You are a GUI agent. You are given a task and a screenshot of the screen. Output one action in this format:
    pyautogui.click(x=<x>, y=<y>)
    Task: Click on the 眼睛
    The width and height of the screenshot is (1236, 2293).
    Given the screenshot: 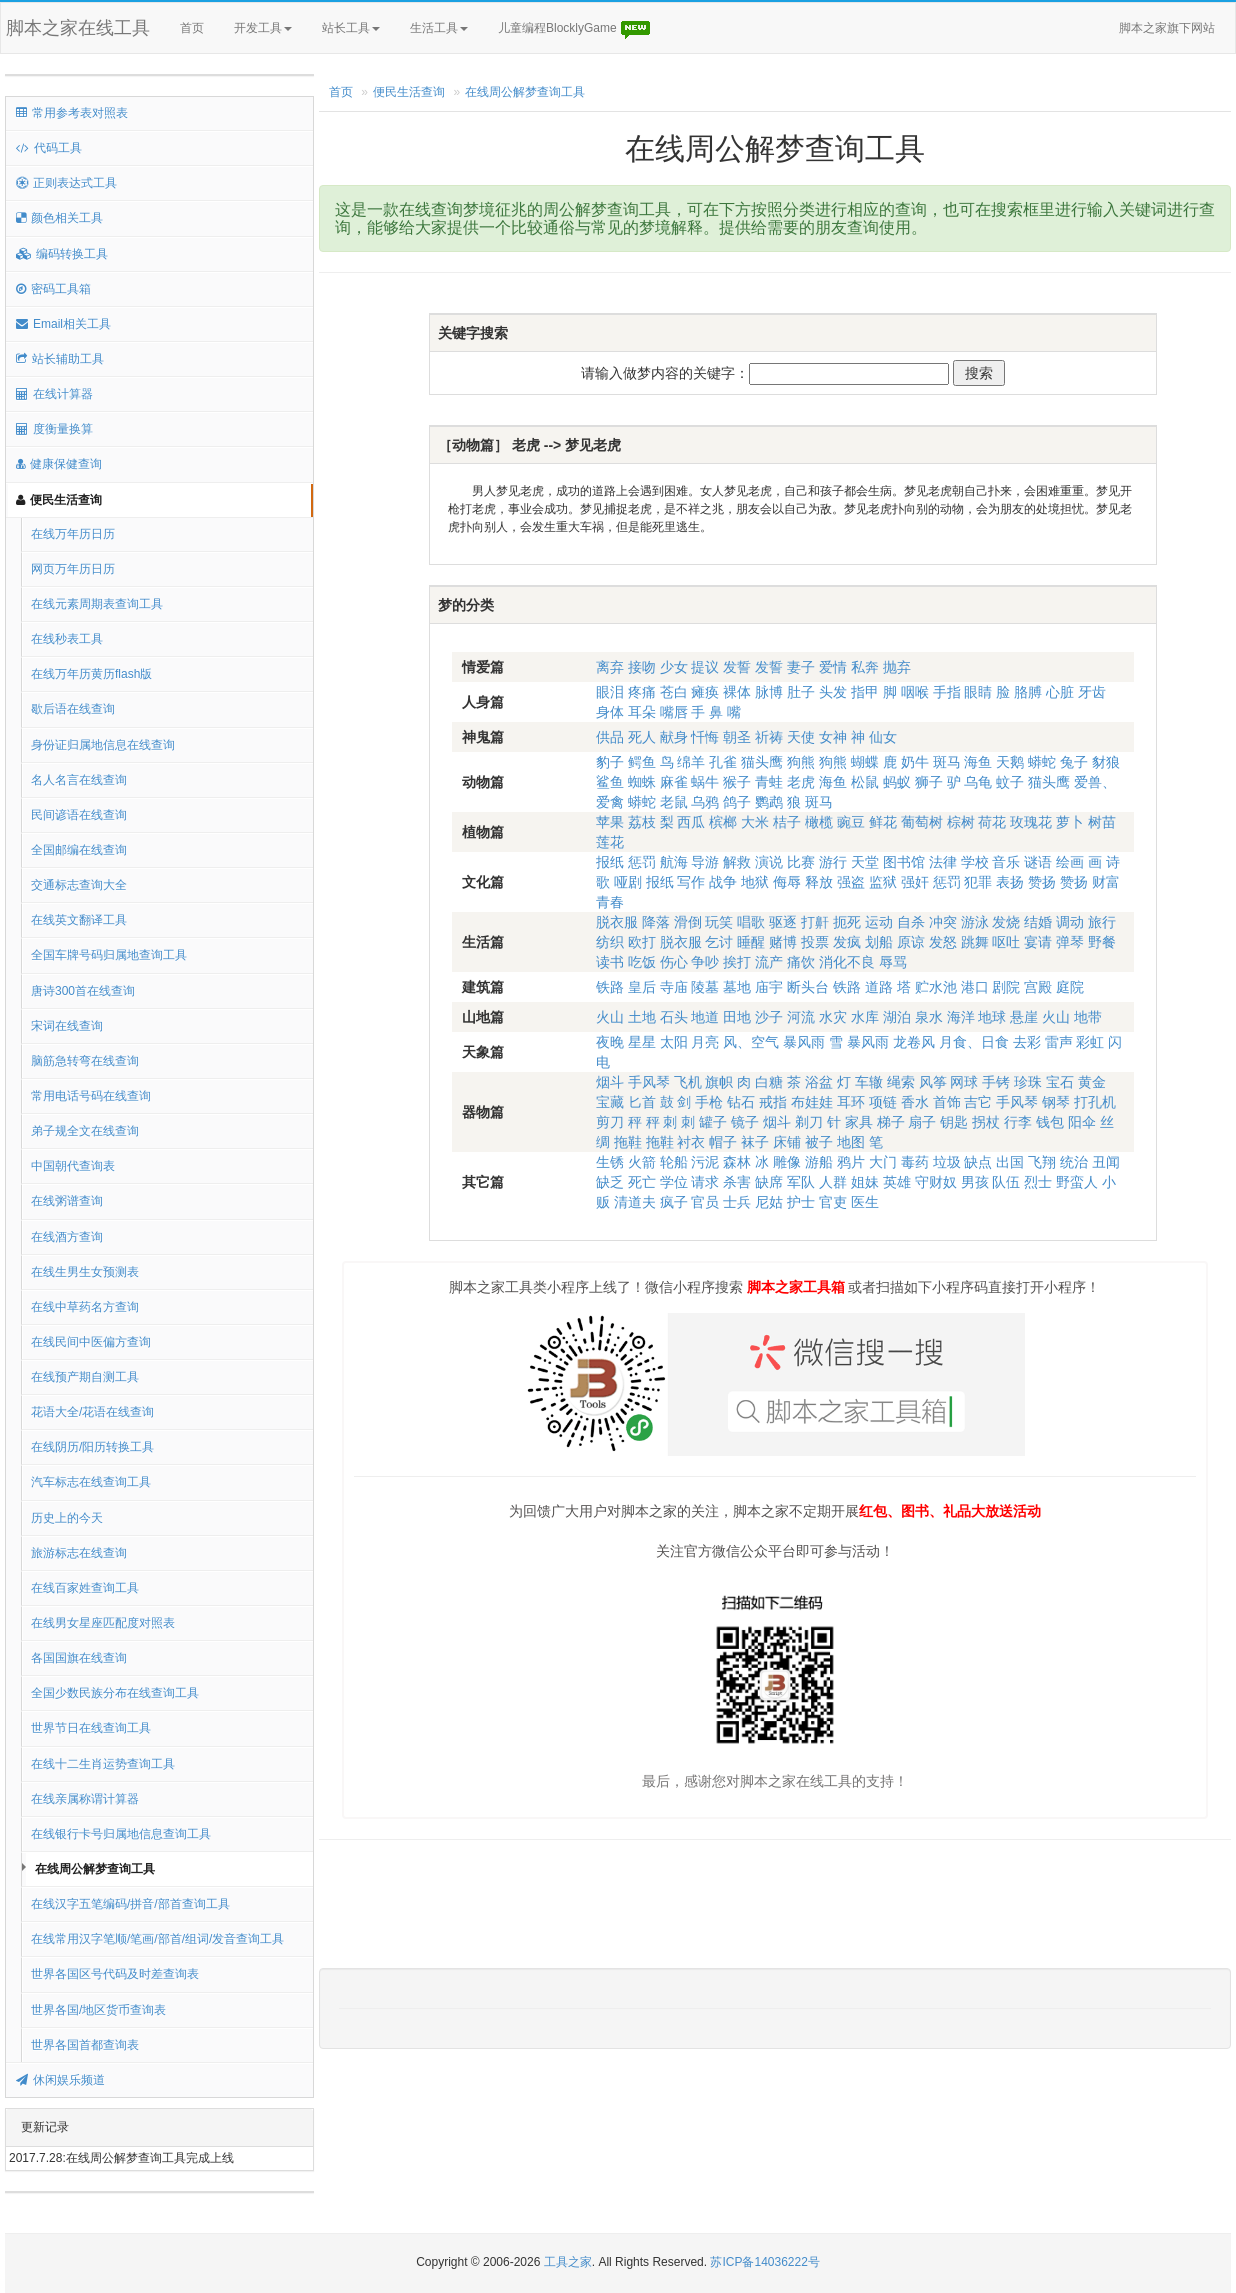 What is the action you would take?
    pyautogui.click(x=978, y=692)
    